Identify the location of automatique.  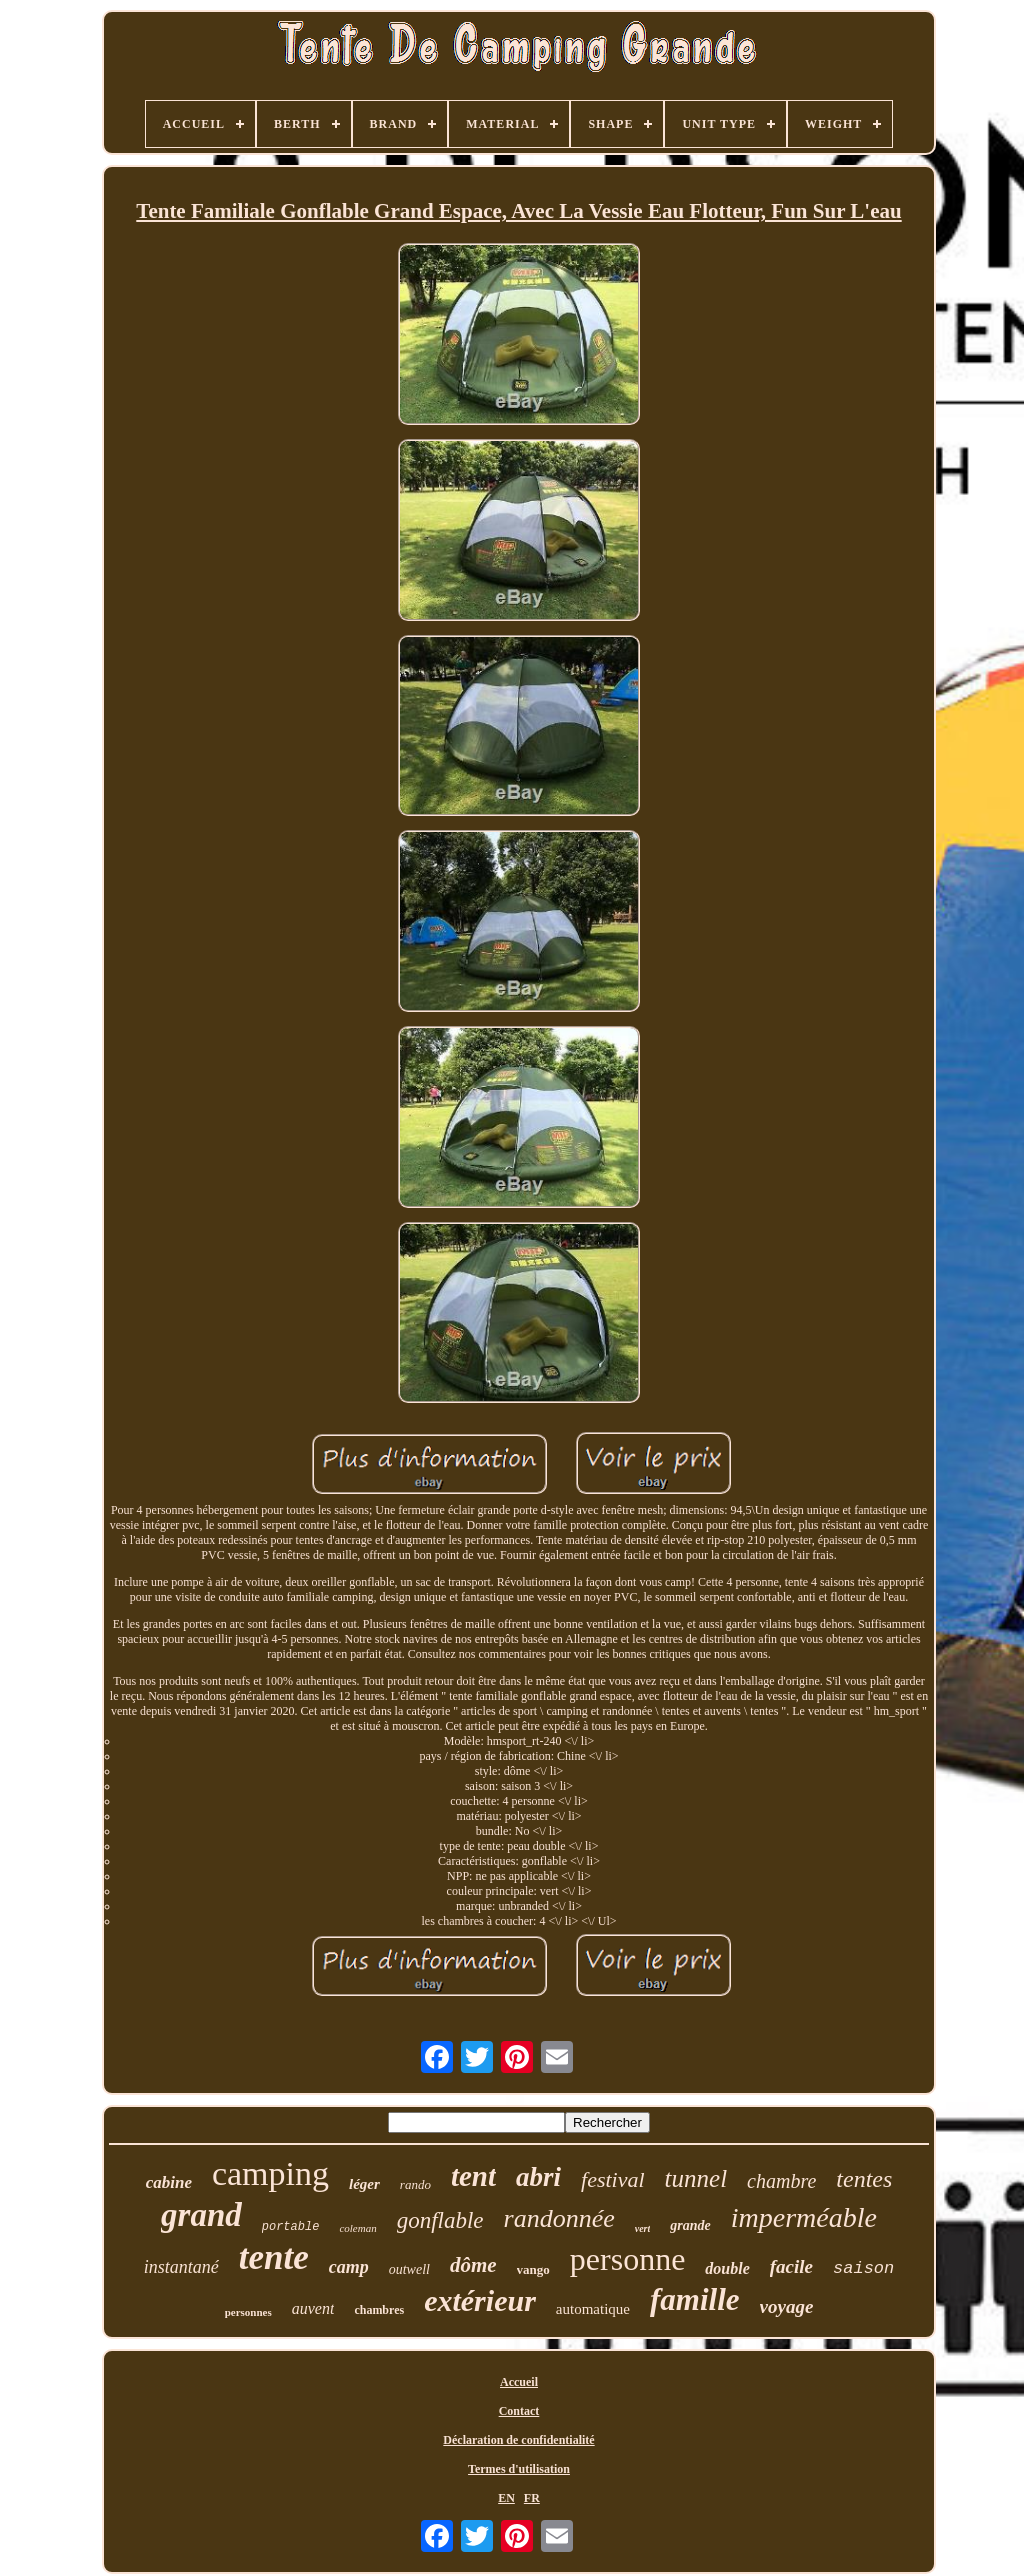
(593, 2309).